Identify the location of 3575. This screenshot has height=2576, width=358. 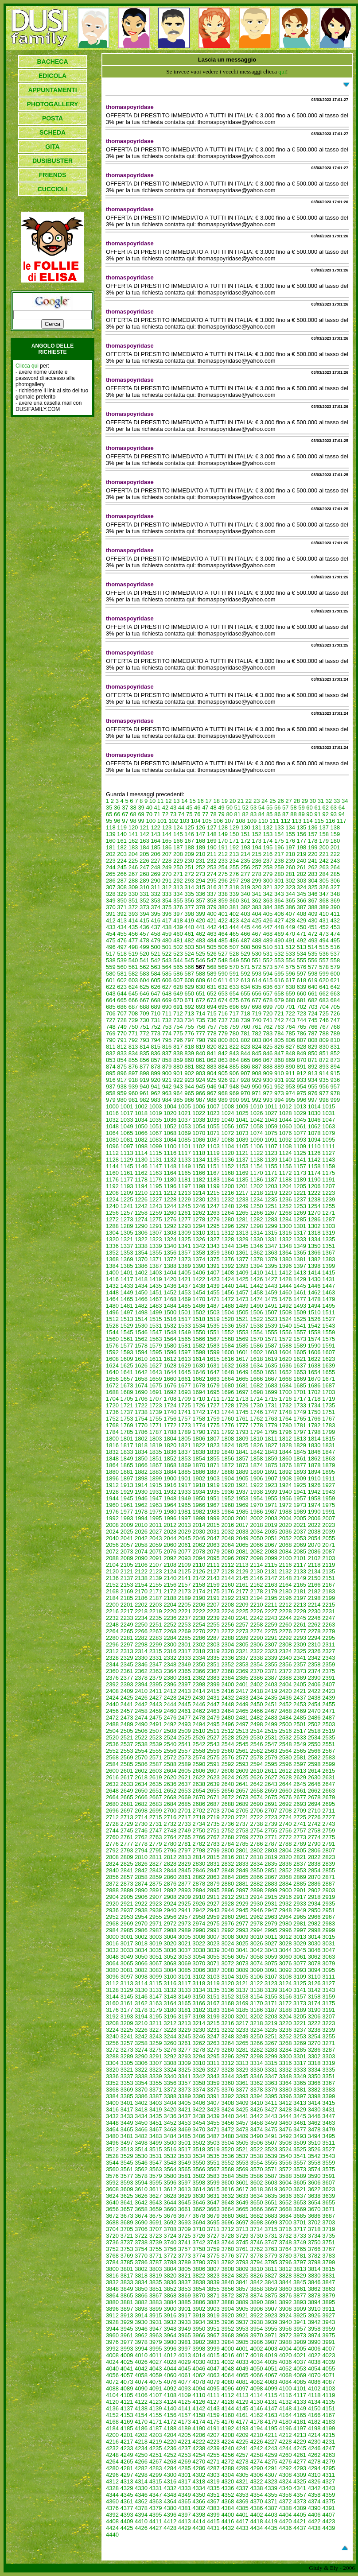
(328, 2169).